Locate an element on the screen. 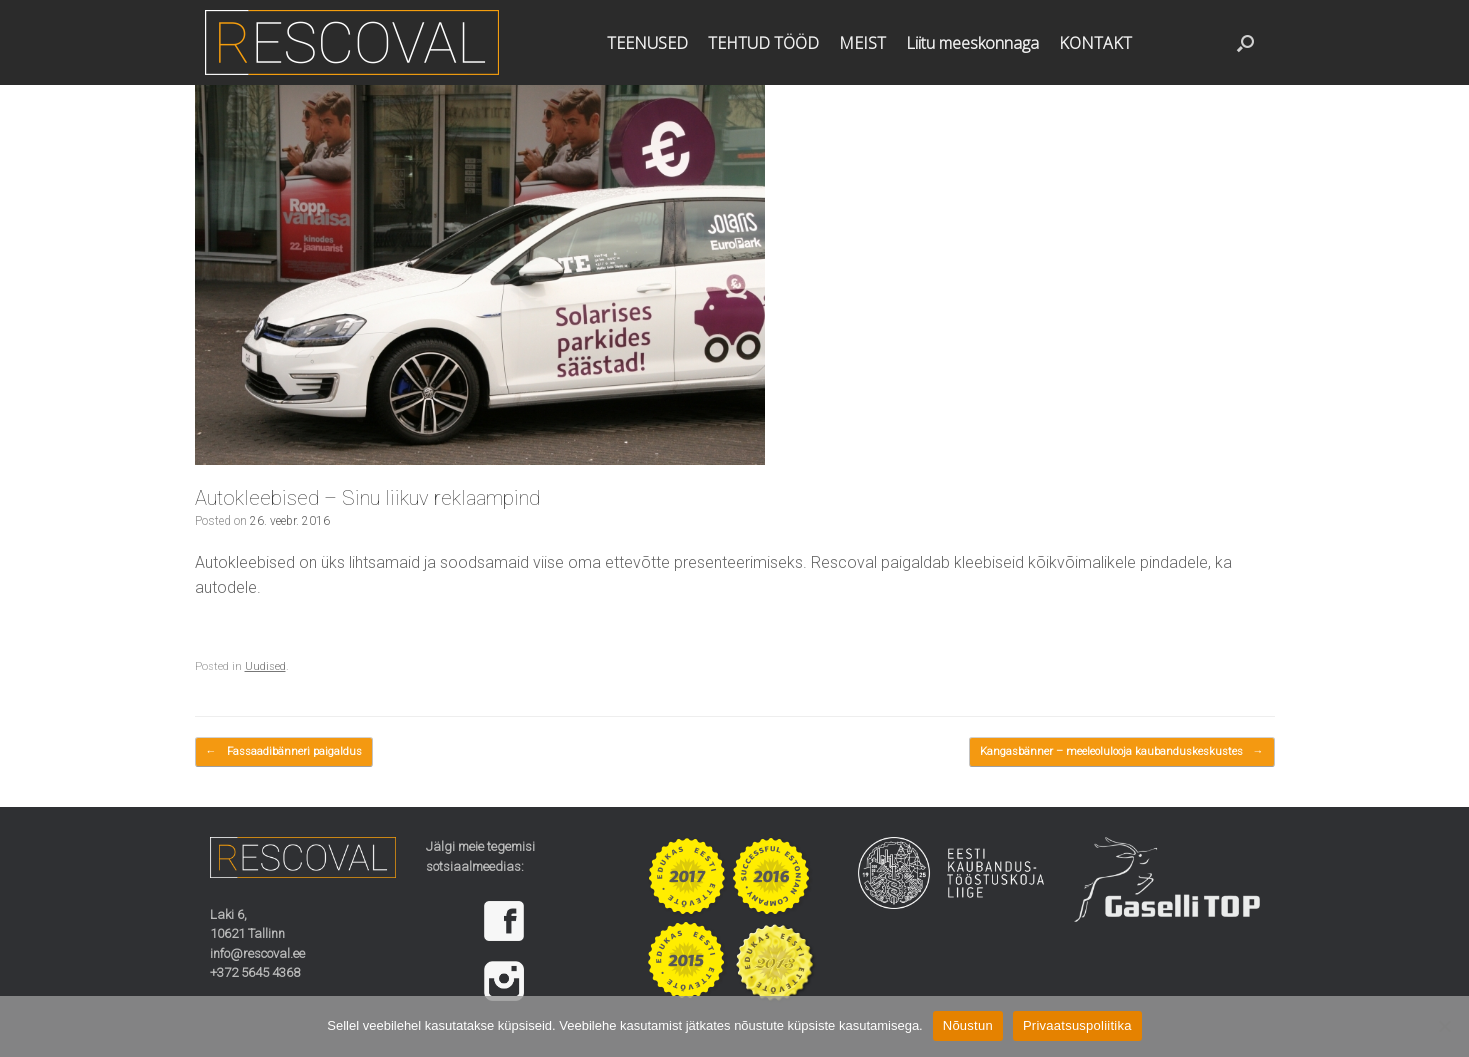  [region] is located at coordinates (519, 951).